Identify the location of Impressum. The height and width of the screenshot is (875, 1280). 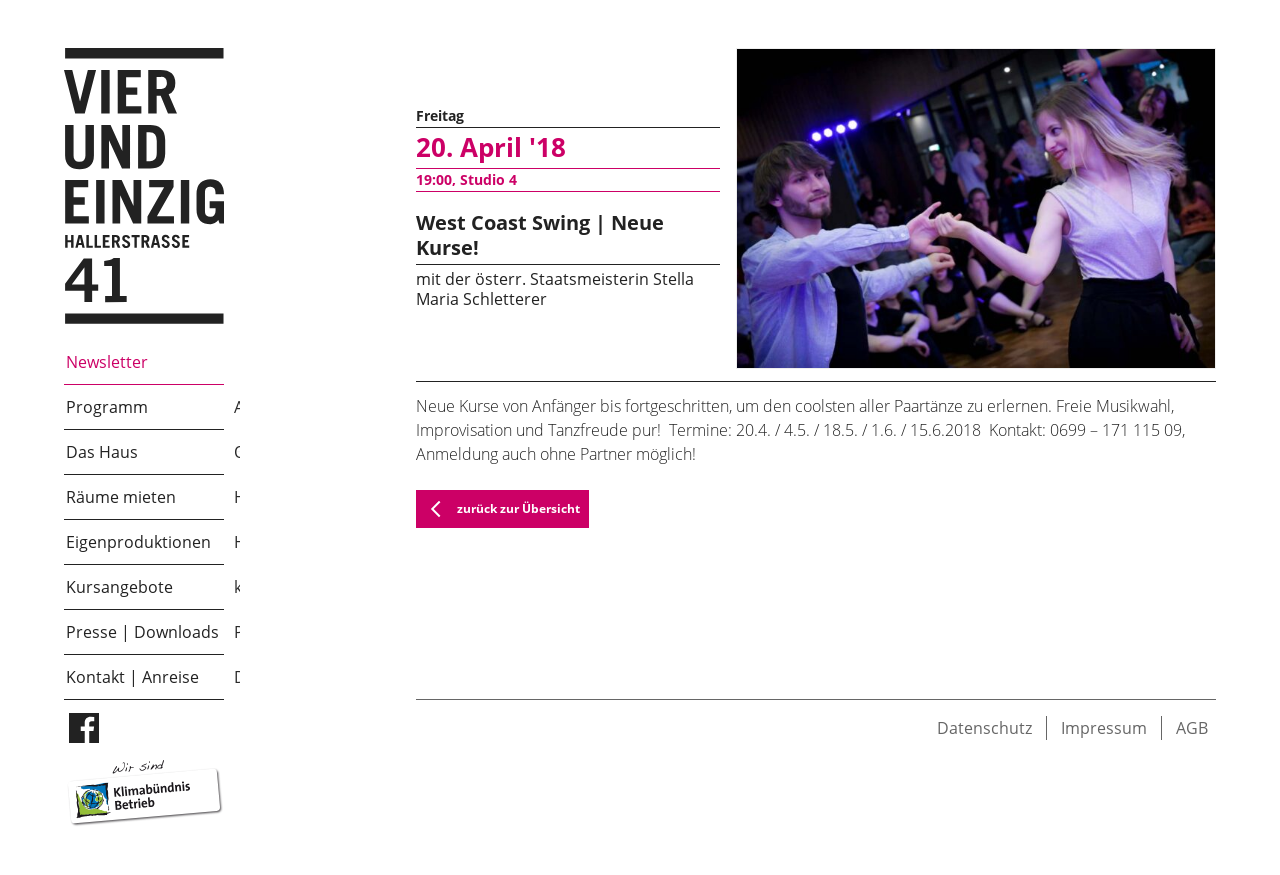
(1104, 728).